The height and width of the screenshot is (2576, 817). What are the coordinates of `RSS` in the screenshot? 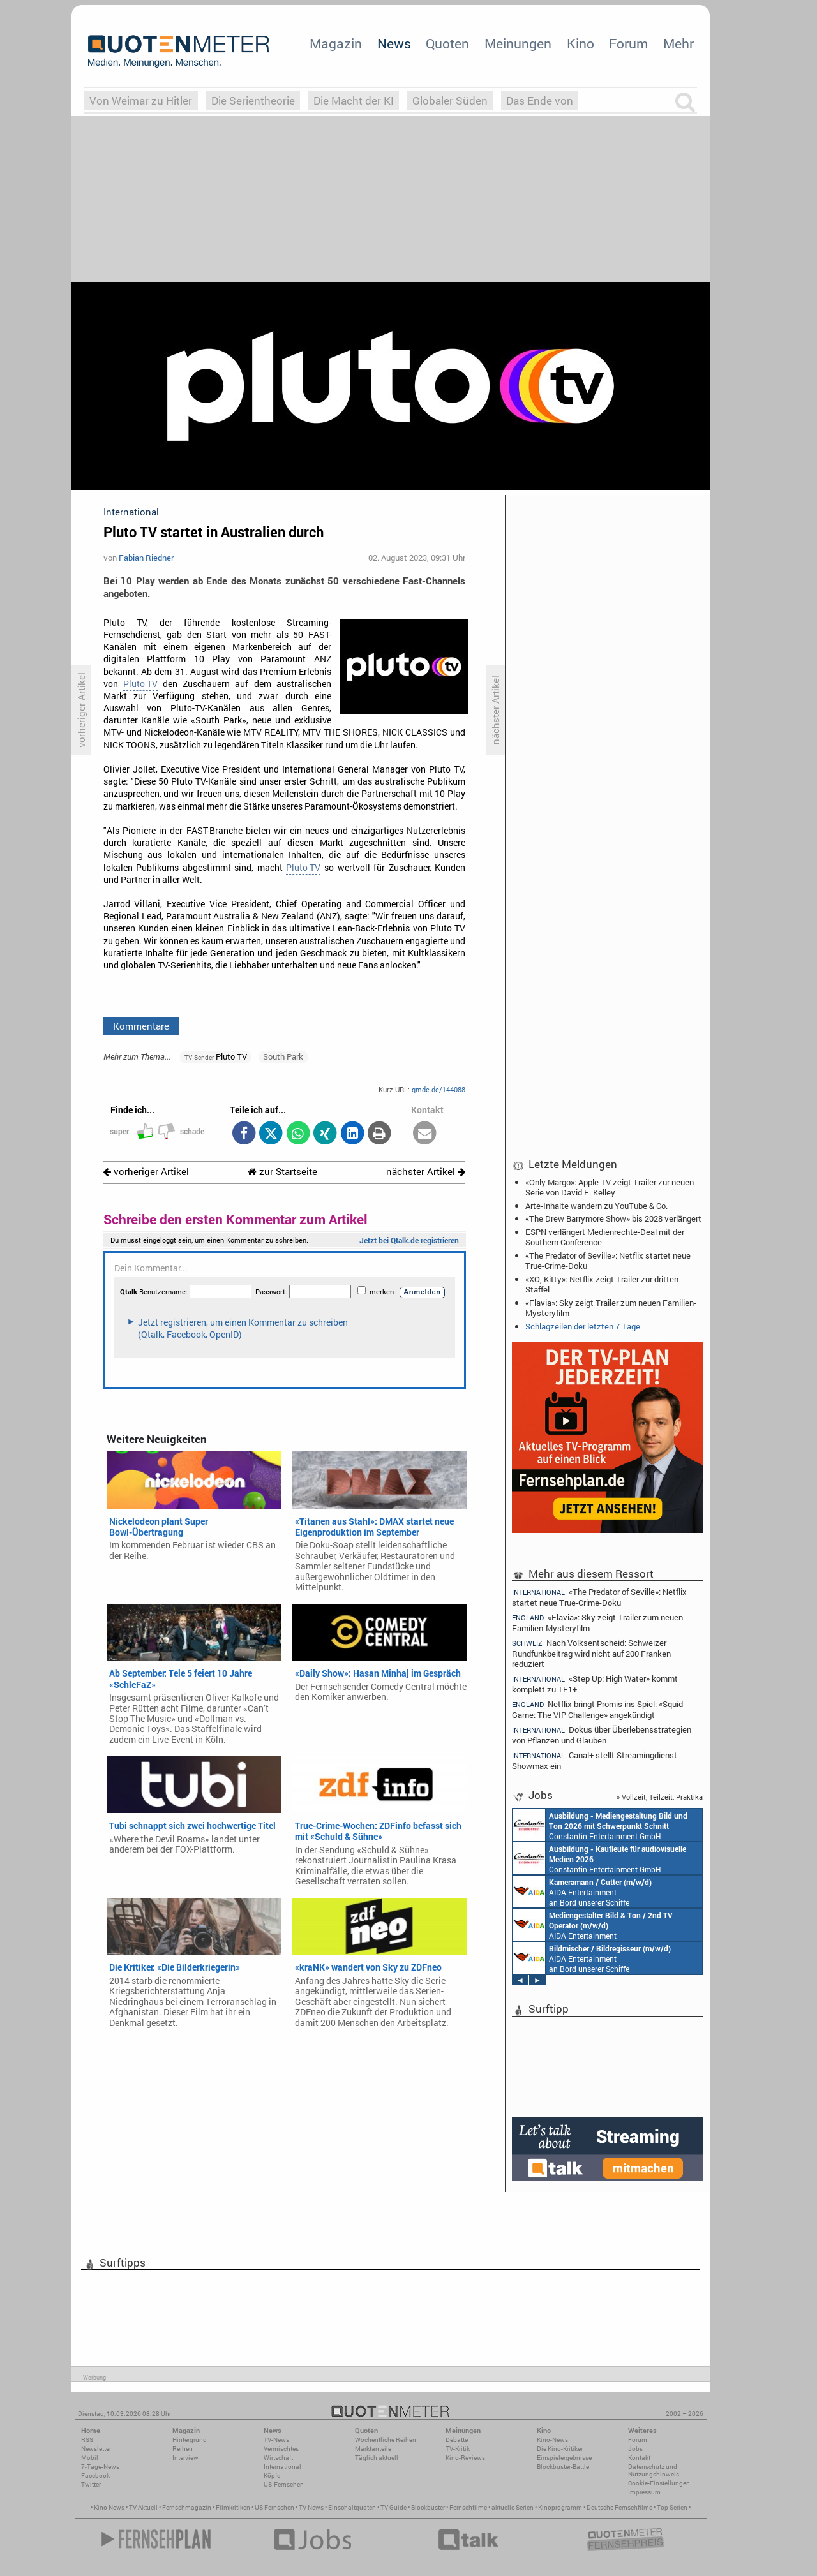 It's located at (87, 2440).